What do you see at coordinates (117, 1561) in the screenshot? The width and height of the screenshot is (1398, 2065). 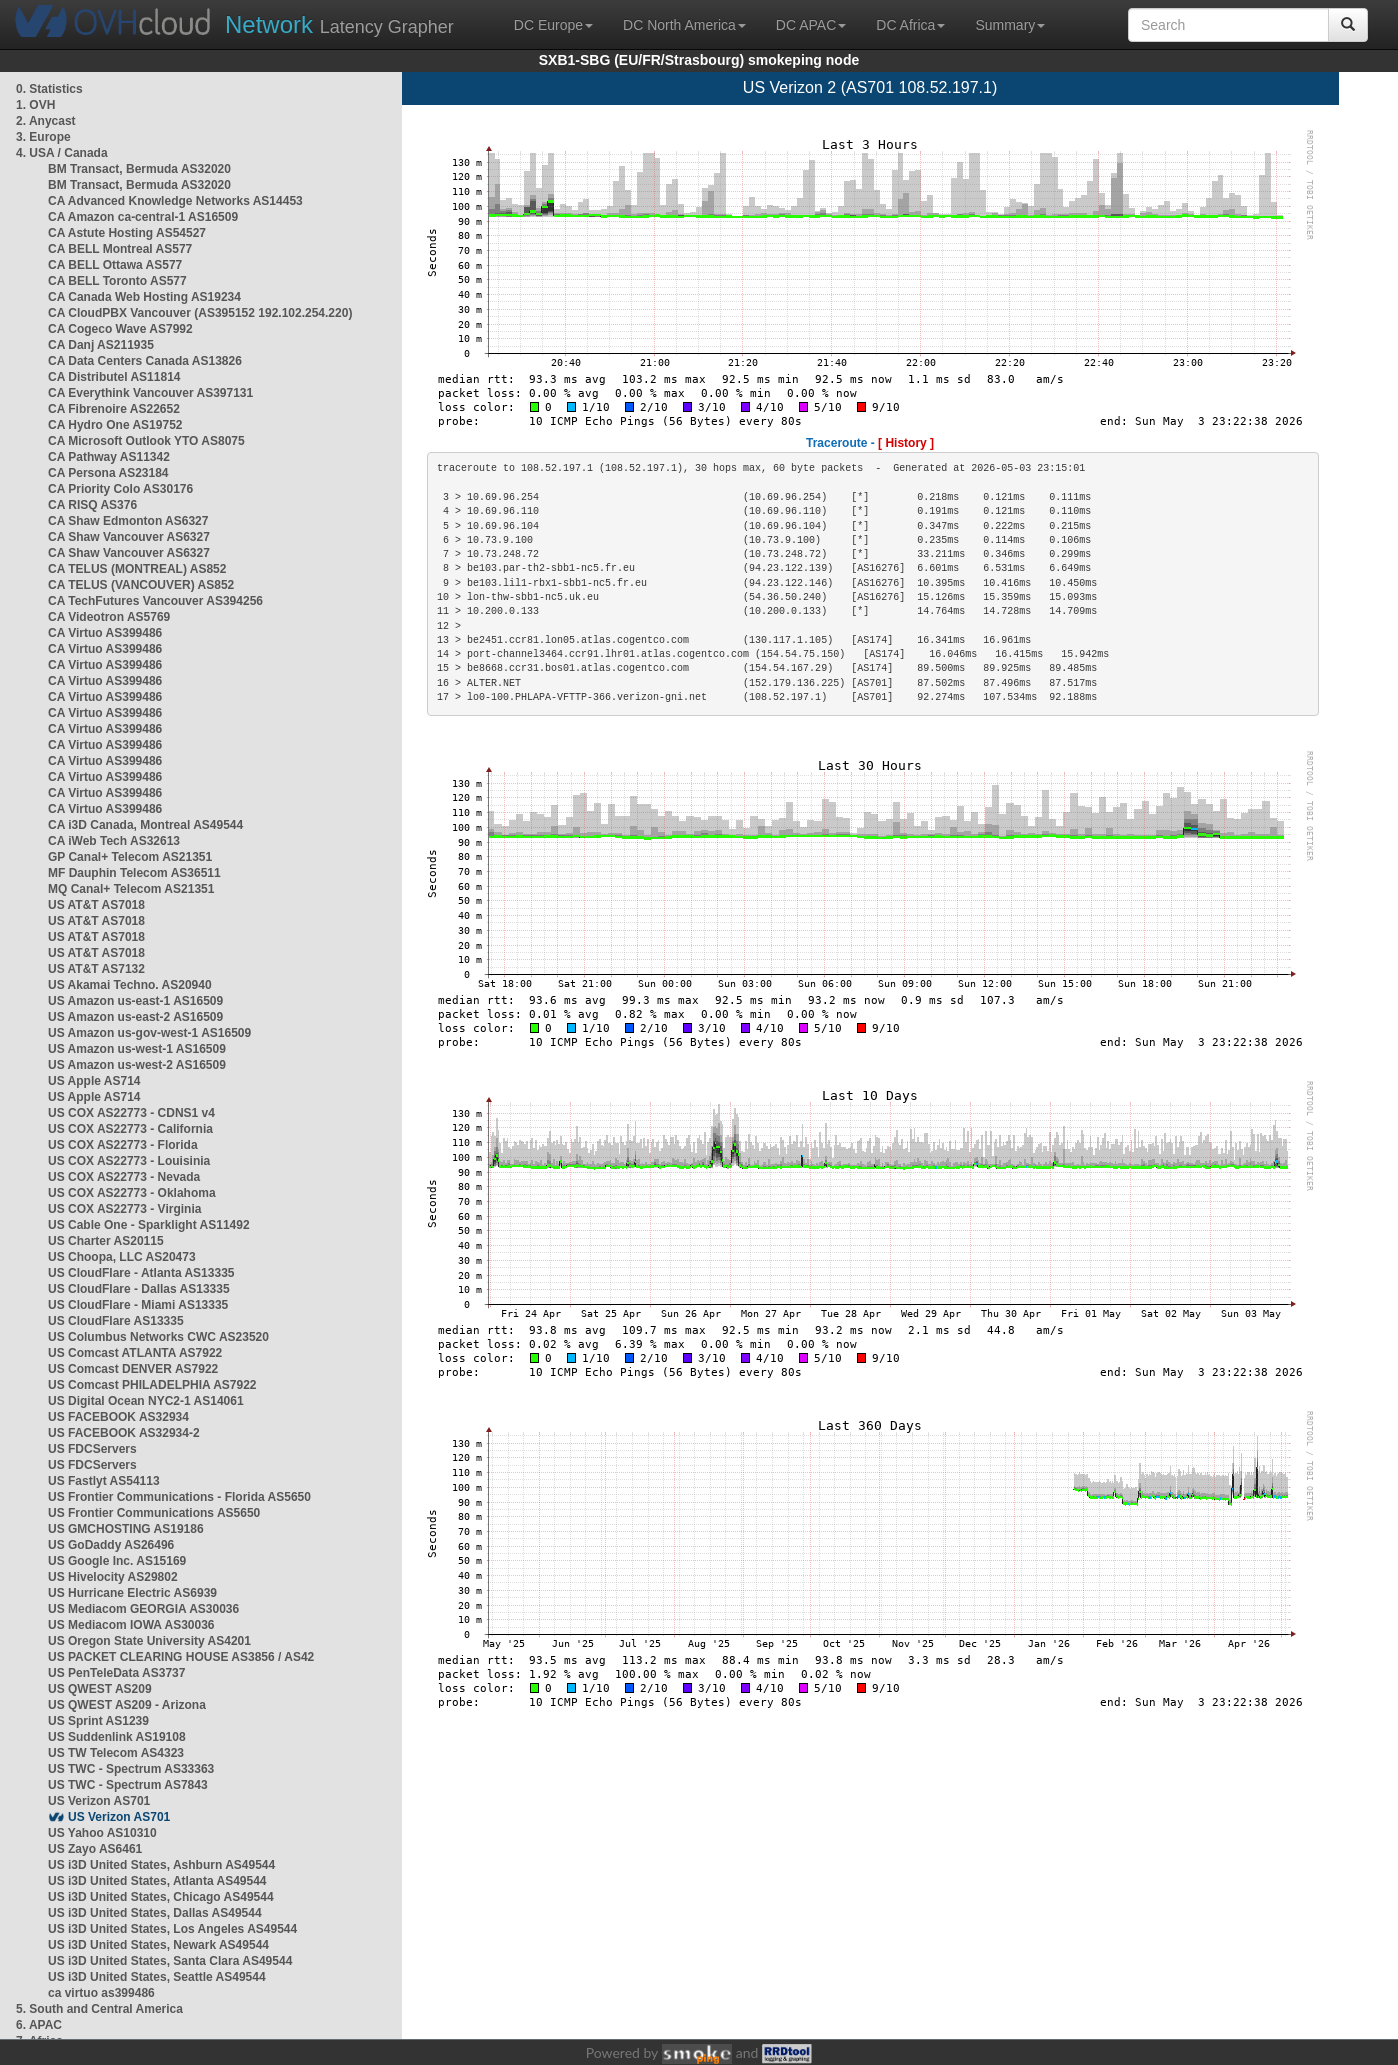 I see `US Google Inc. AS15169` at bounding box center [117, 1561].